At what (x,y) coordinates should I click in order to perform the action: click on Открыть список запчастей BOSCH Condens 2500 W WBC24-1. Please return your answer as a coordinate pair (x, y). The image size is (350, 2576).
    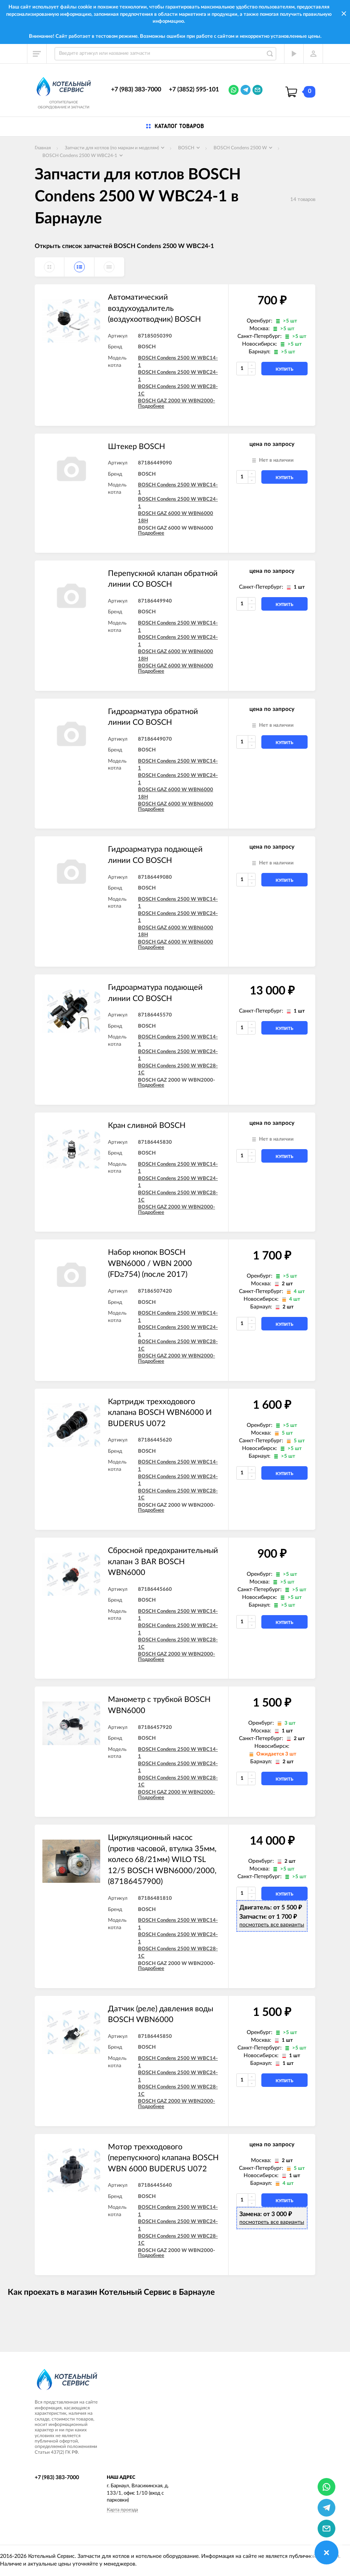
    Looking at the image, I should click on (124, 246).